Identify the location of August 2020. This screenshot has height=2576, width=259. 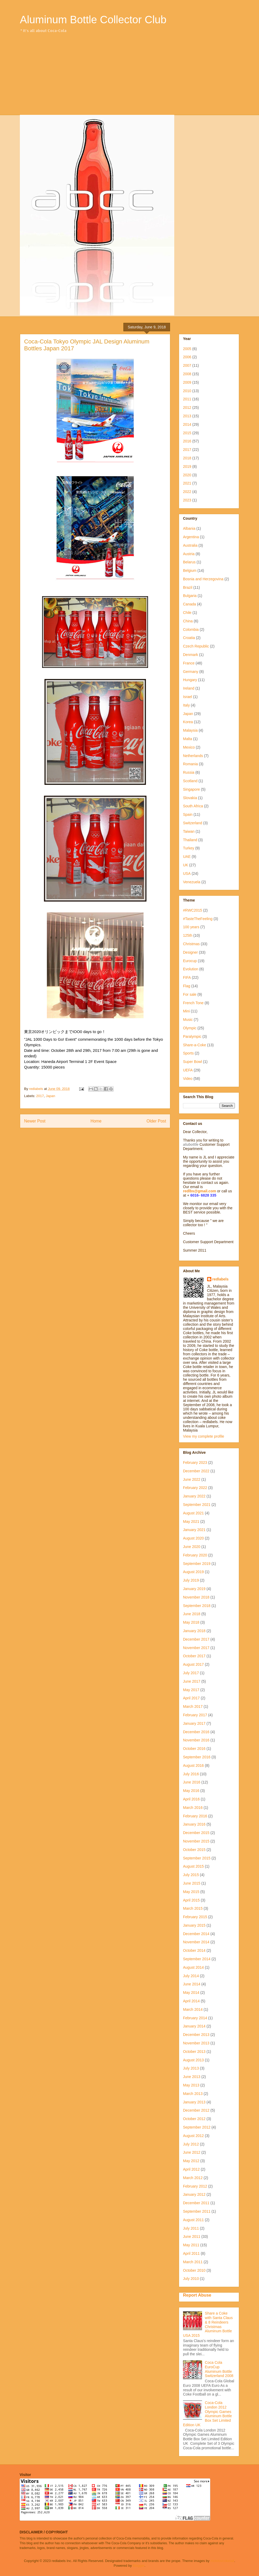
(193, 1538).